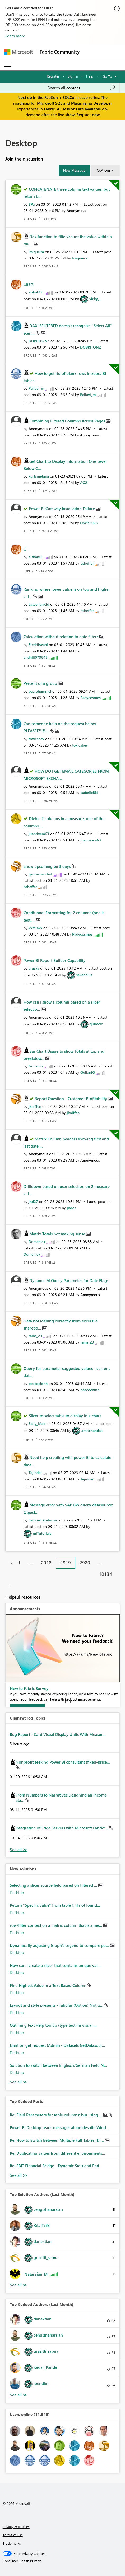  I want to click on [View Profile of Lewis2023], so click(89, 522).